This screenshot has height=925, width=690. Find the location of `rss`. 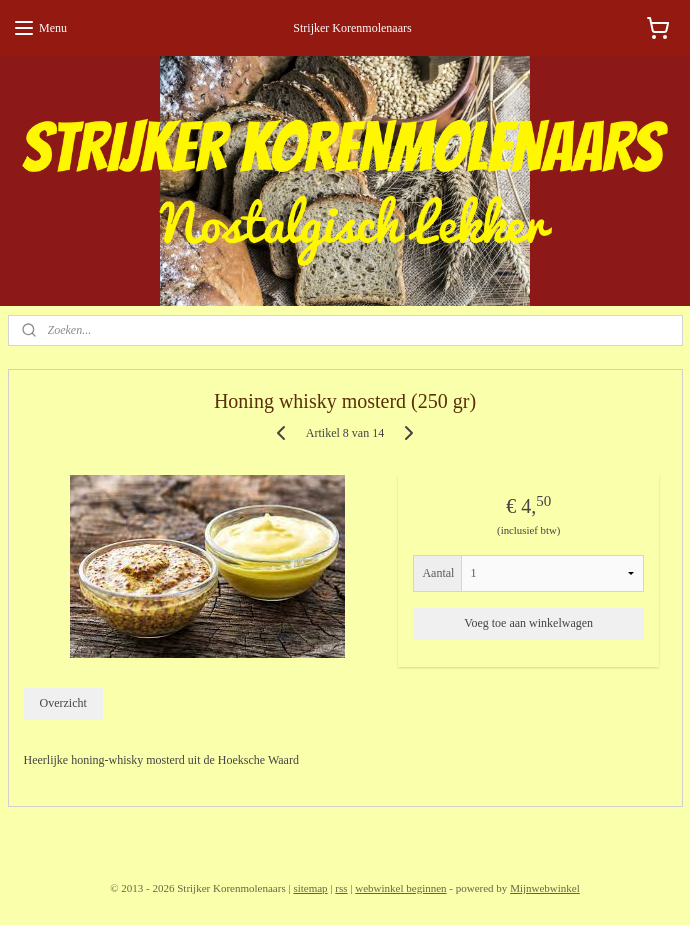

rss is located at coordinates (341, 888).